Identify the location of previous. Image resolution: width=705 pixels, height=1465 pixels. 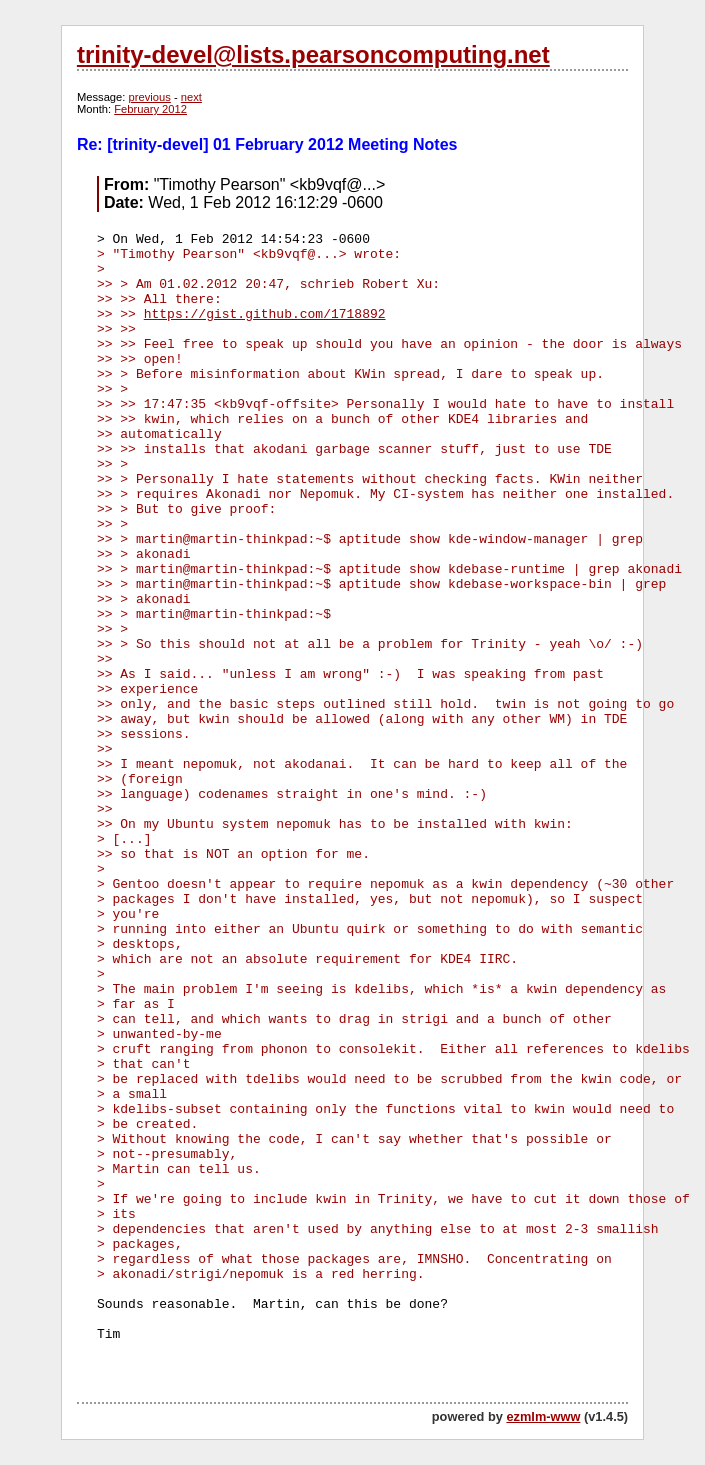
(150, 97).